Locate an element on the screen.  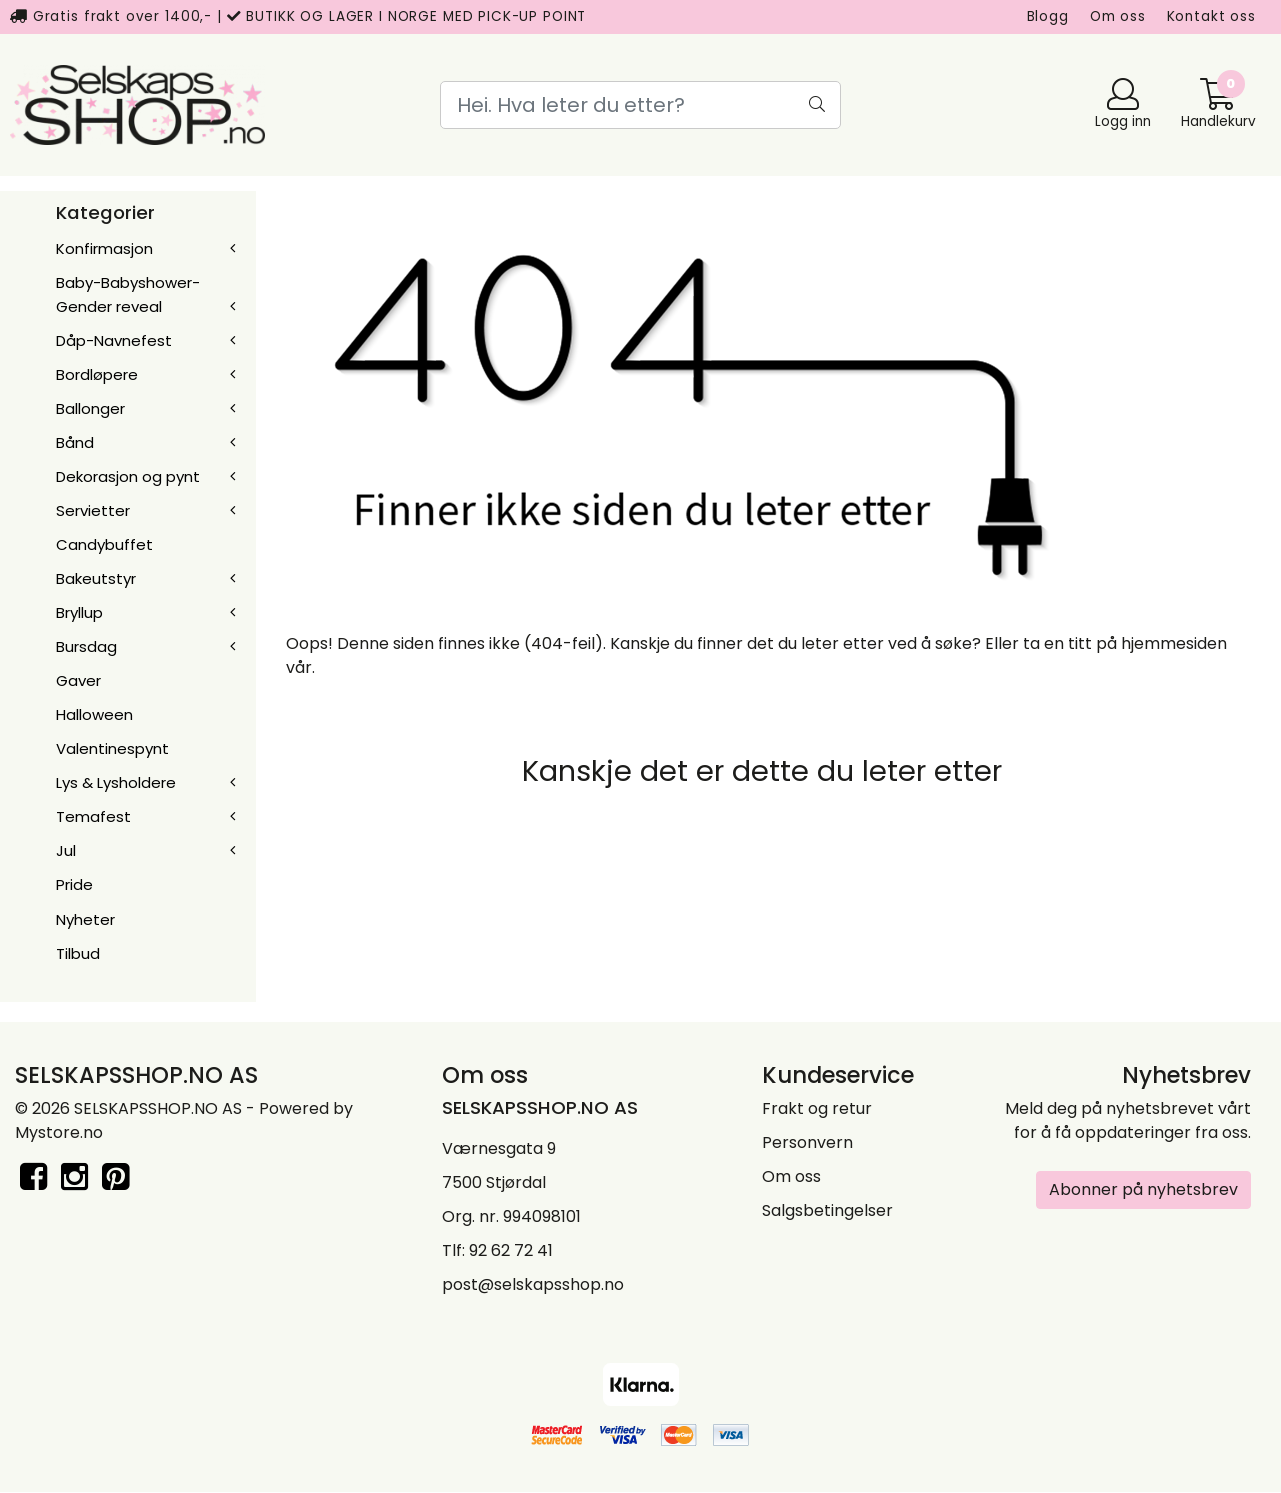
Pride is located at coordinates (74, 884).